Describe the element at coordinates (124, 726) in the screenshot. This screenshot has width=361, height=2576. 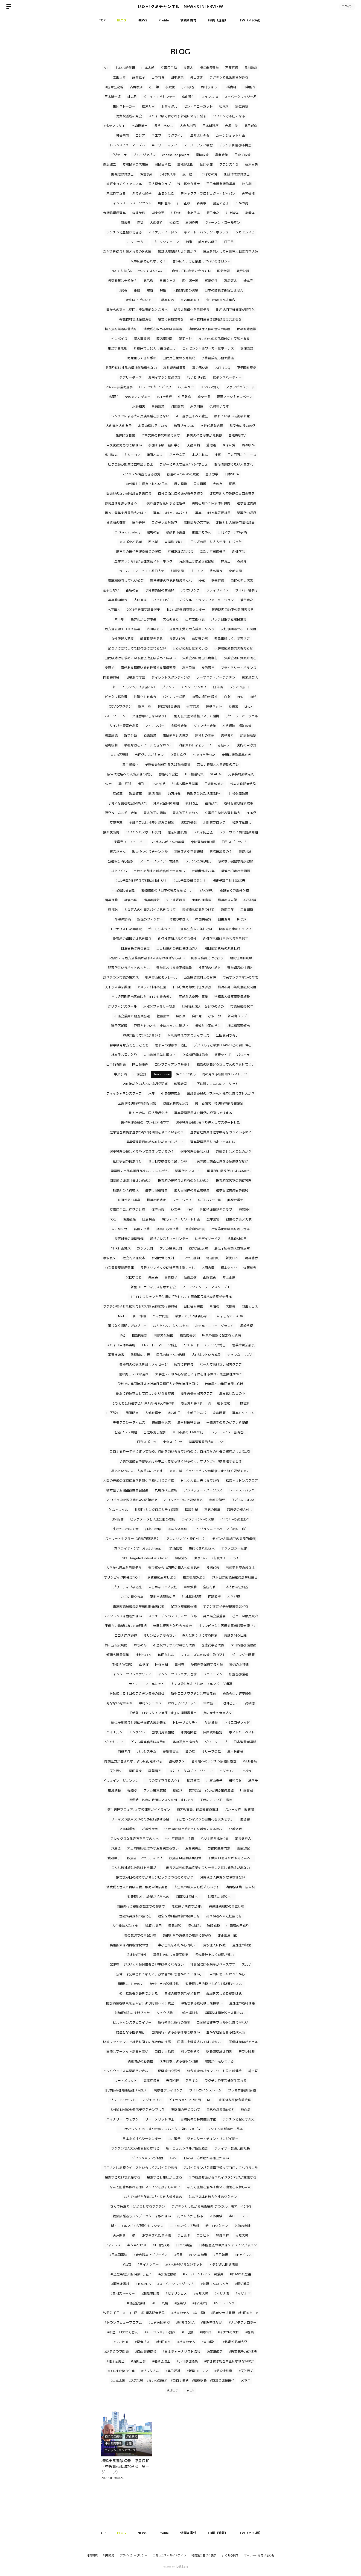
I see `サイバー警察庁創設` at that location.